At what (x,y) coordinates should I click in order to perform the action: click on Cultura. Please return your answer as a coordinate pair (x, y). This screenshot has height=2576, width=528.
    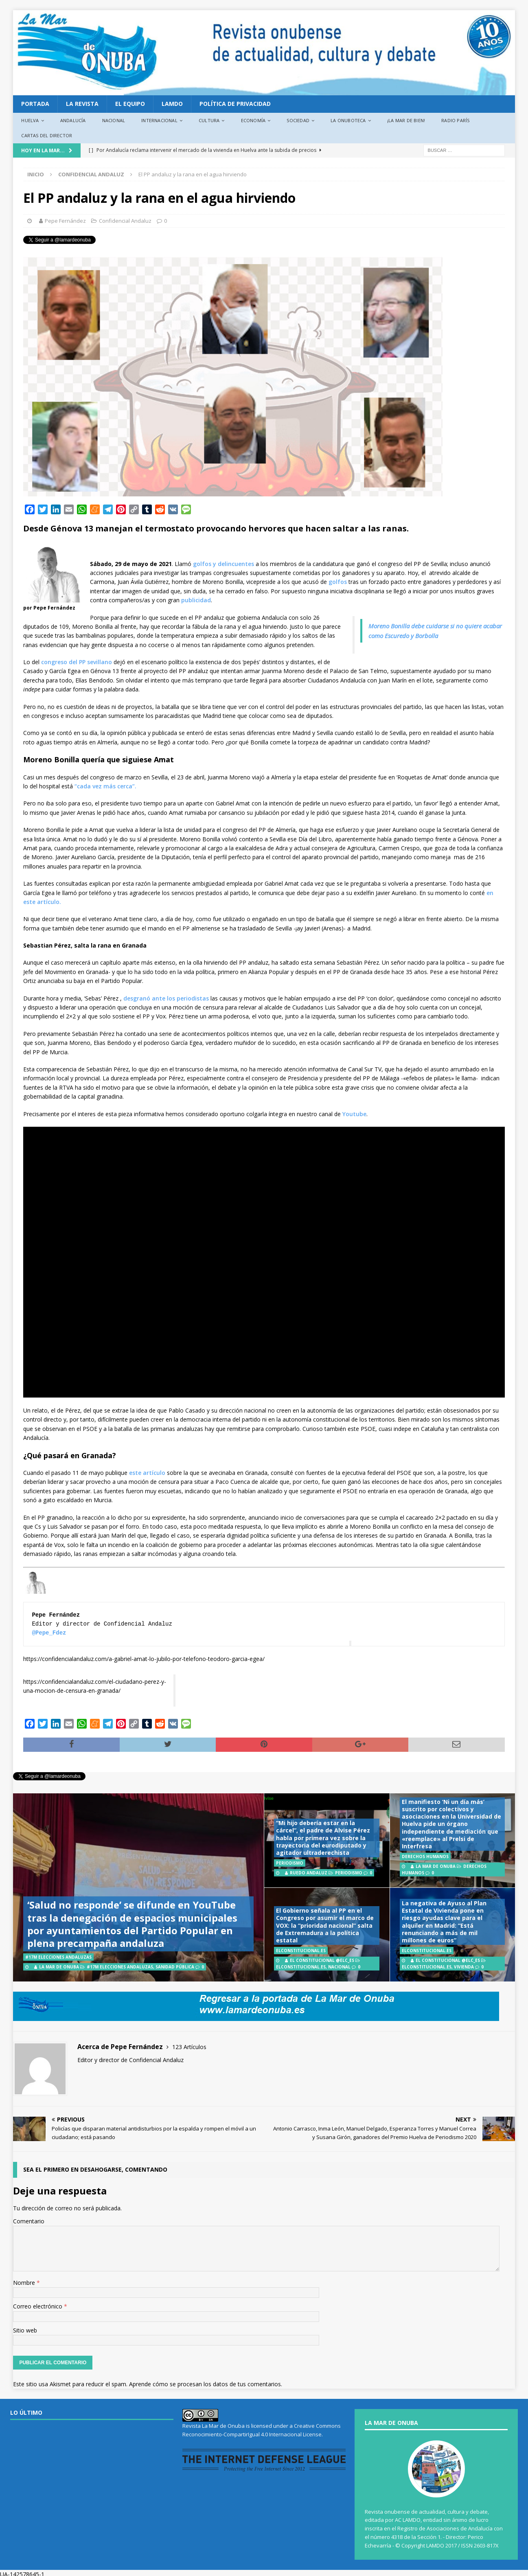
    Looking at the image, I should click on (209, 120).